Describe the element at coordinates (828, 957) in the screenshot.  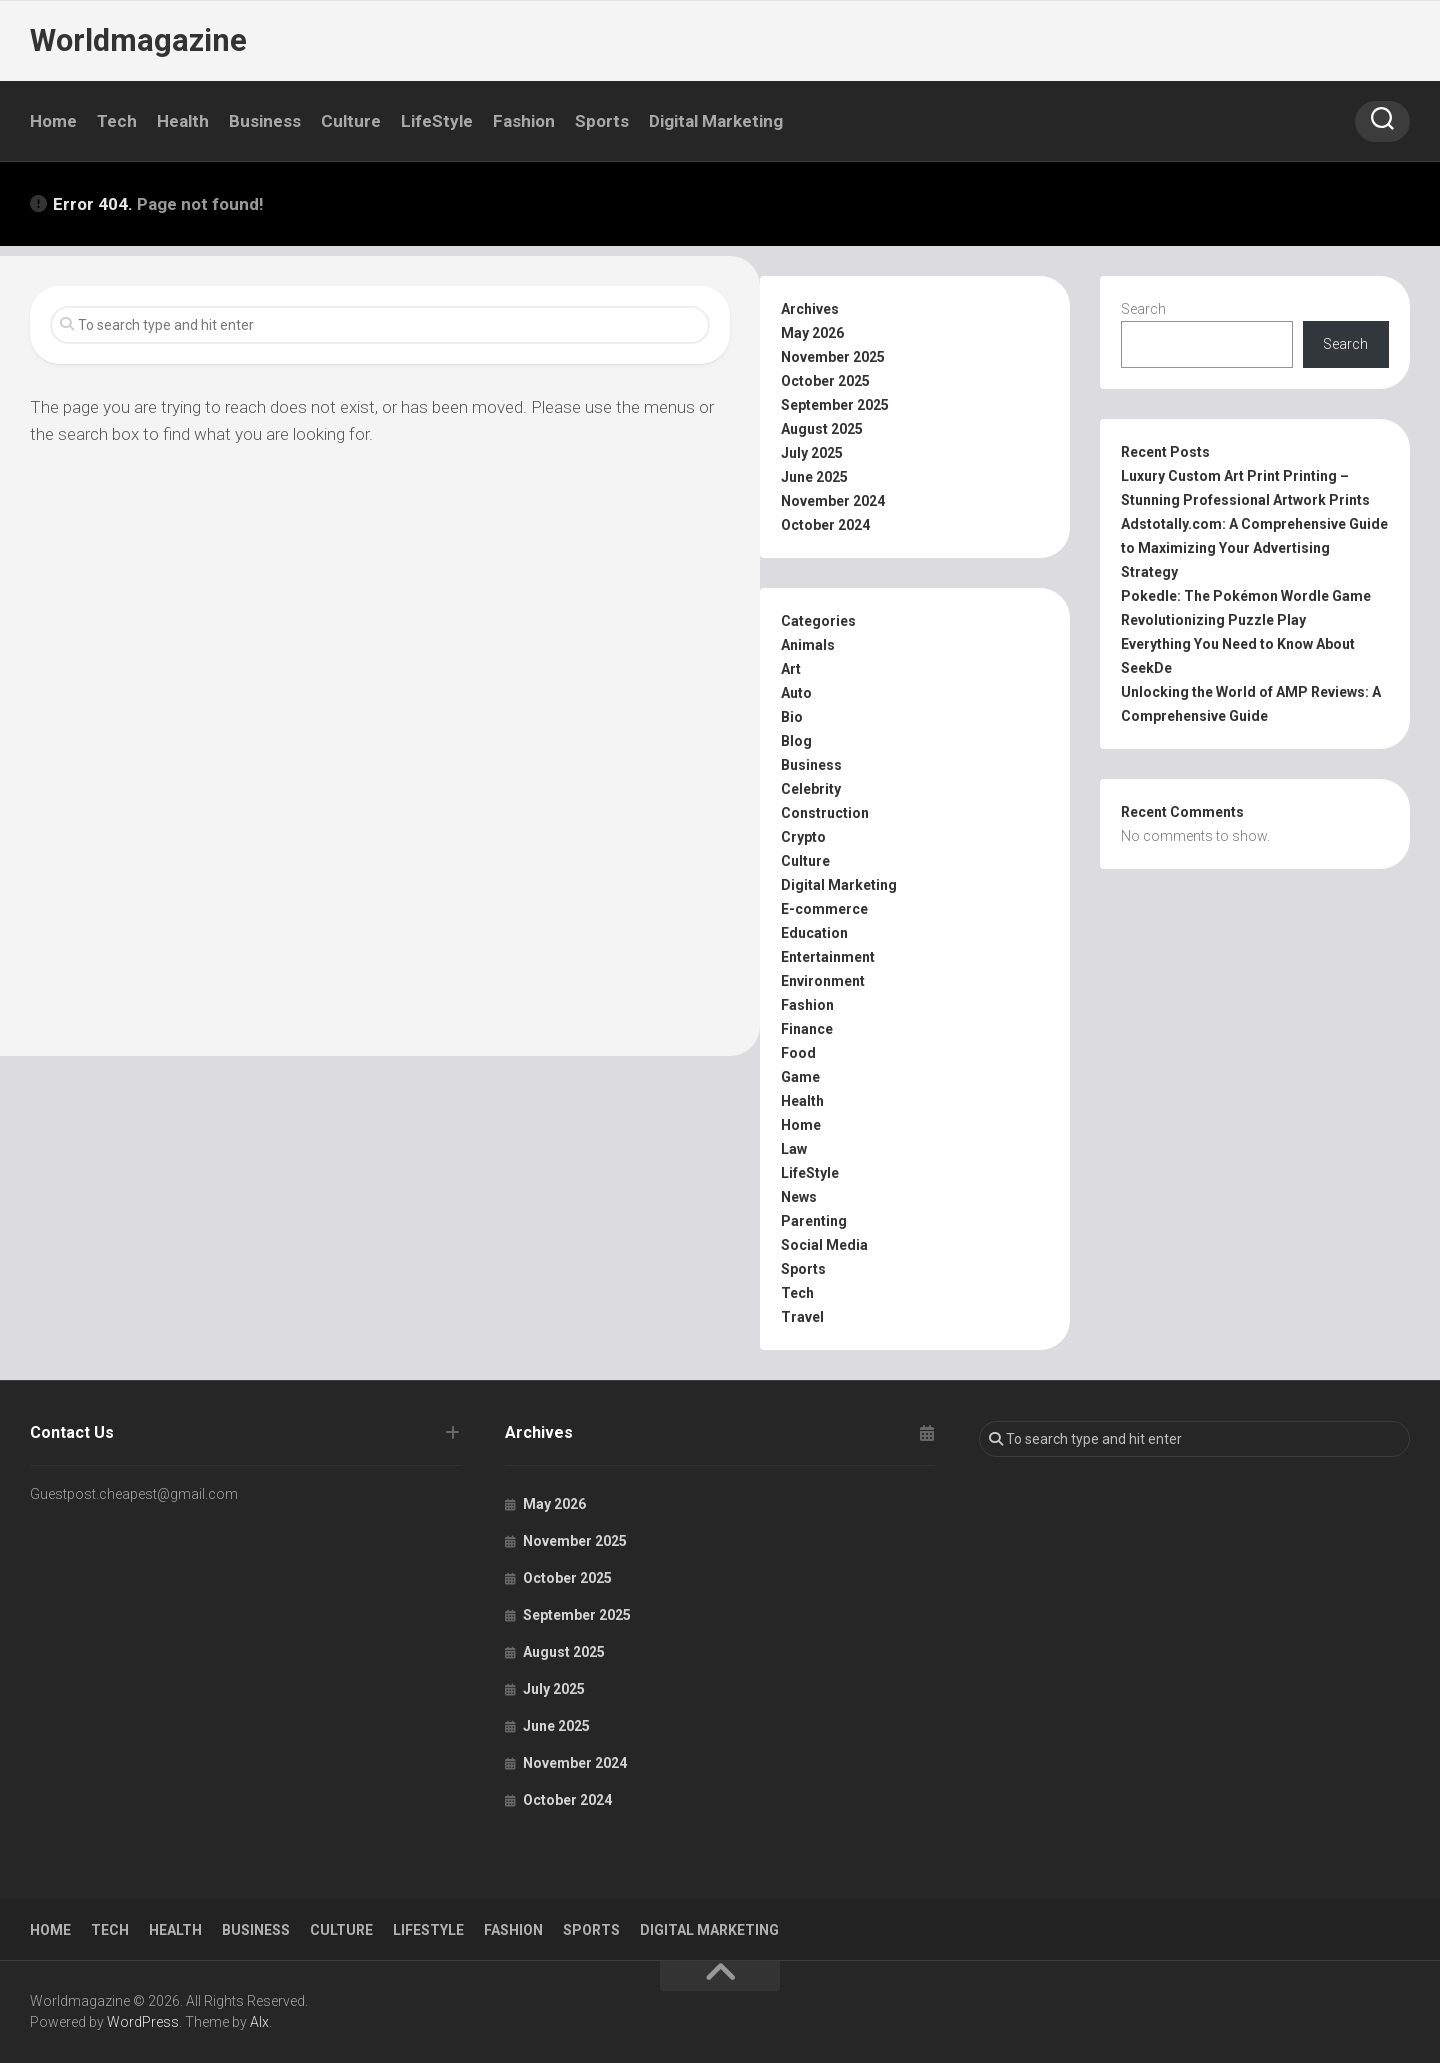
I see `Entertainment` at that location.